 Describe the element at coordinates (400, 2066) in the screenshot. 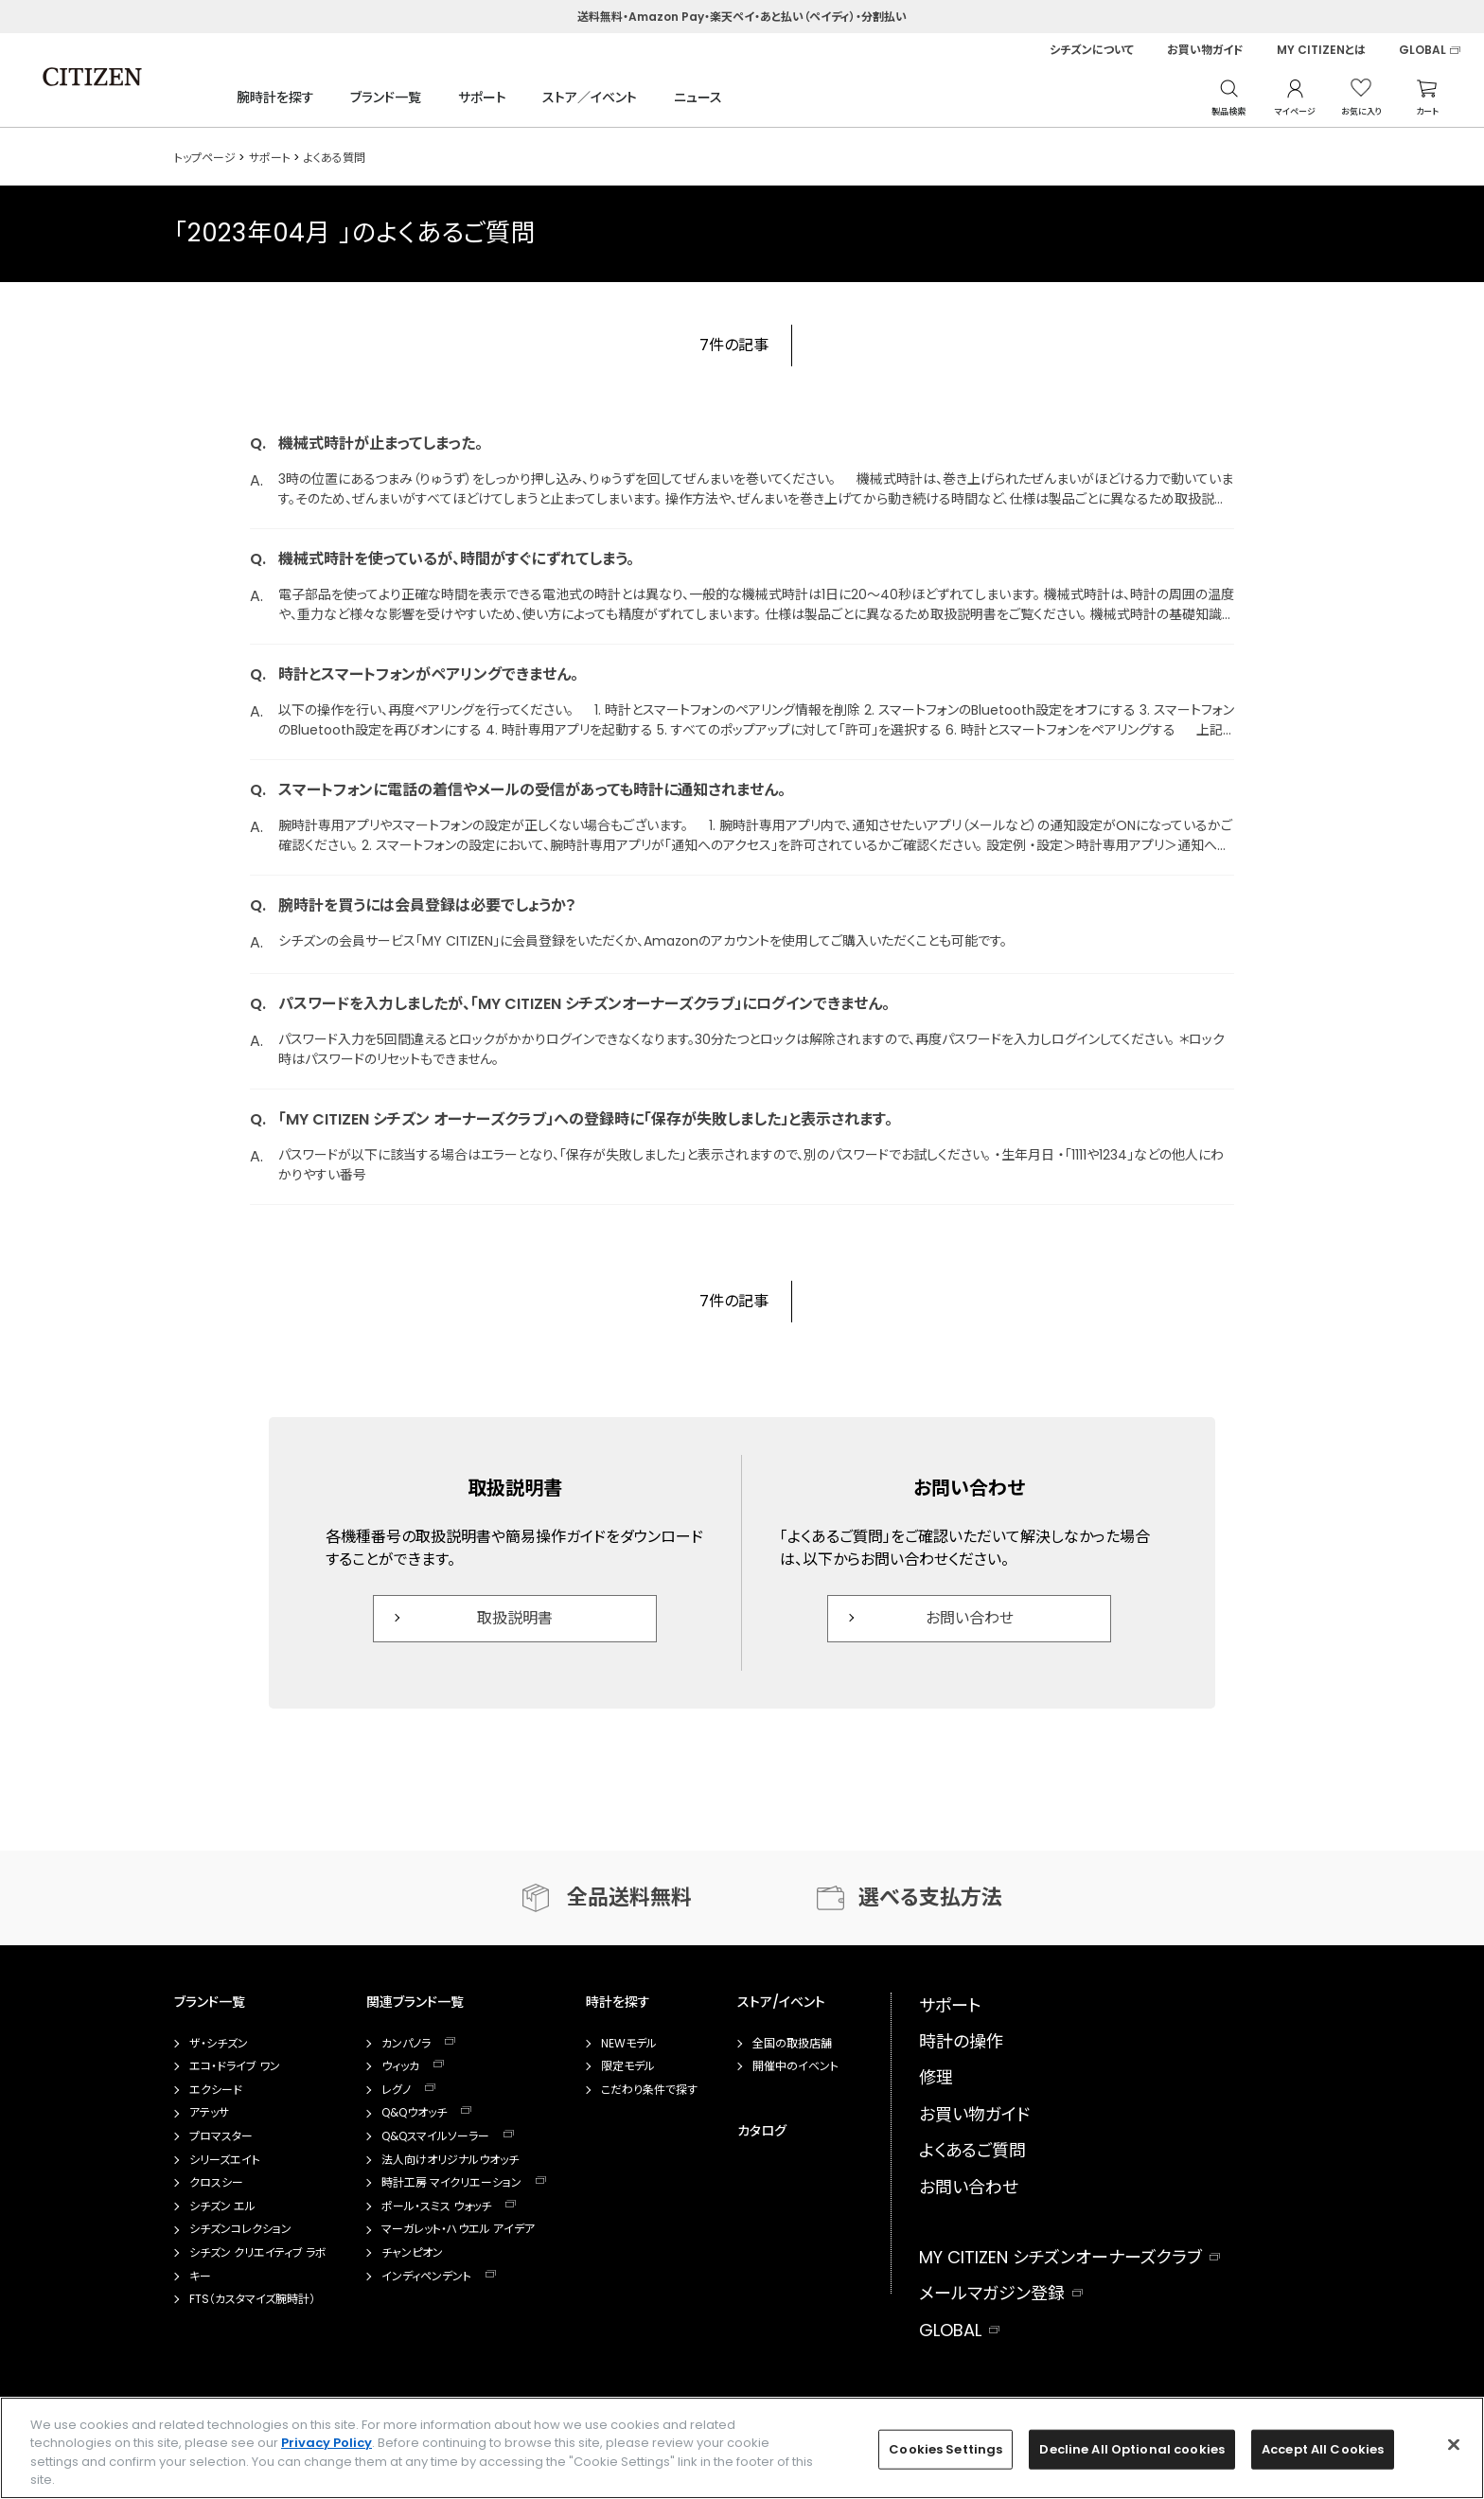

I see `ウィッカ` at that location.